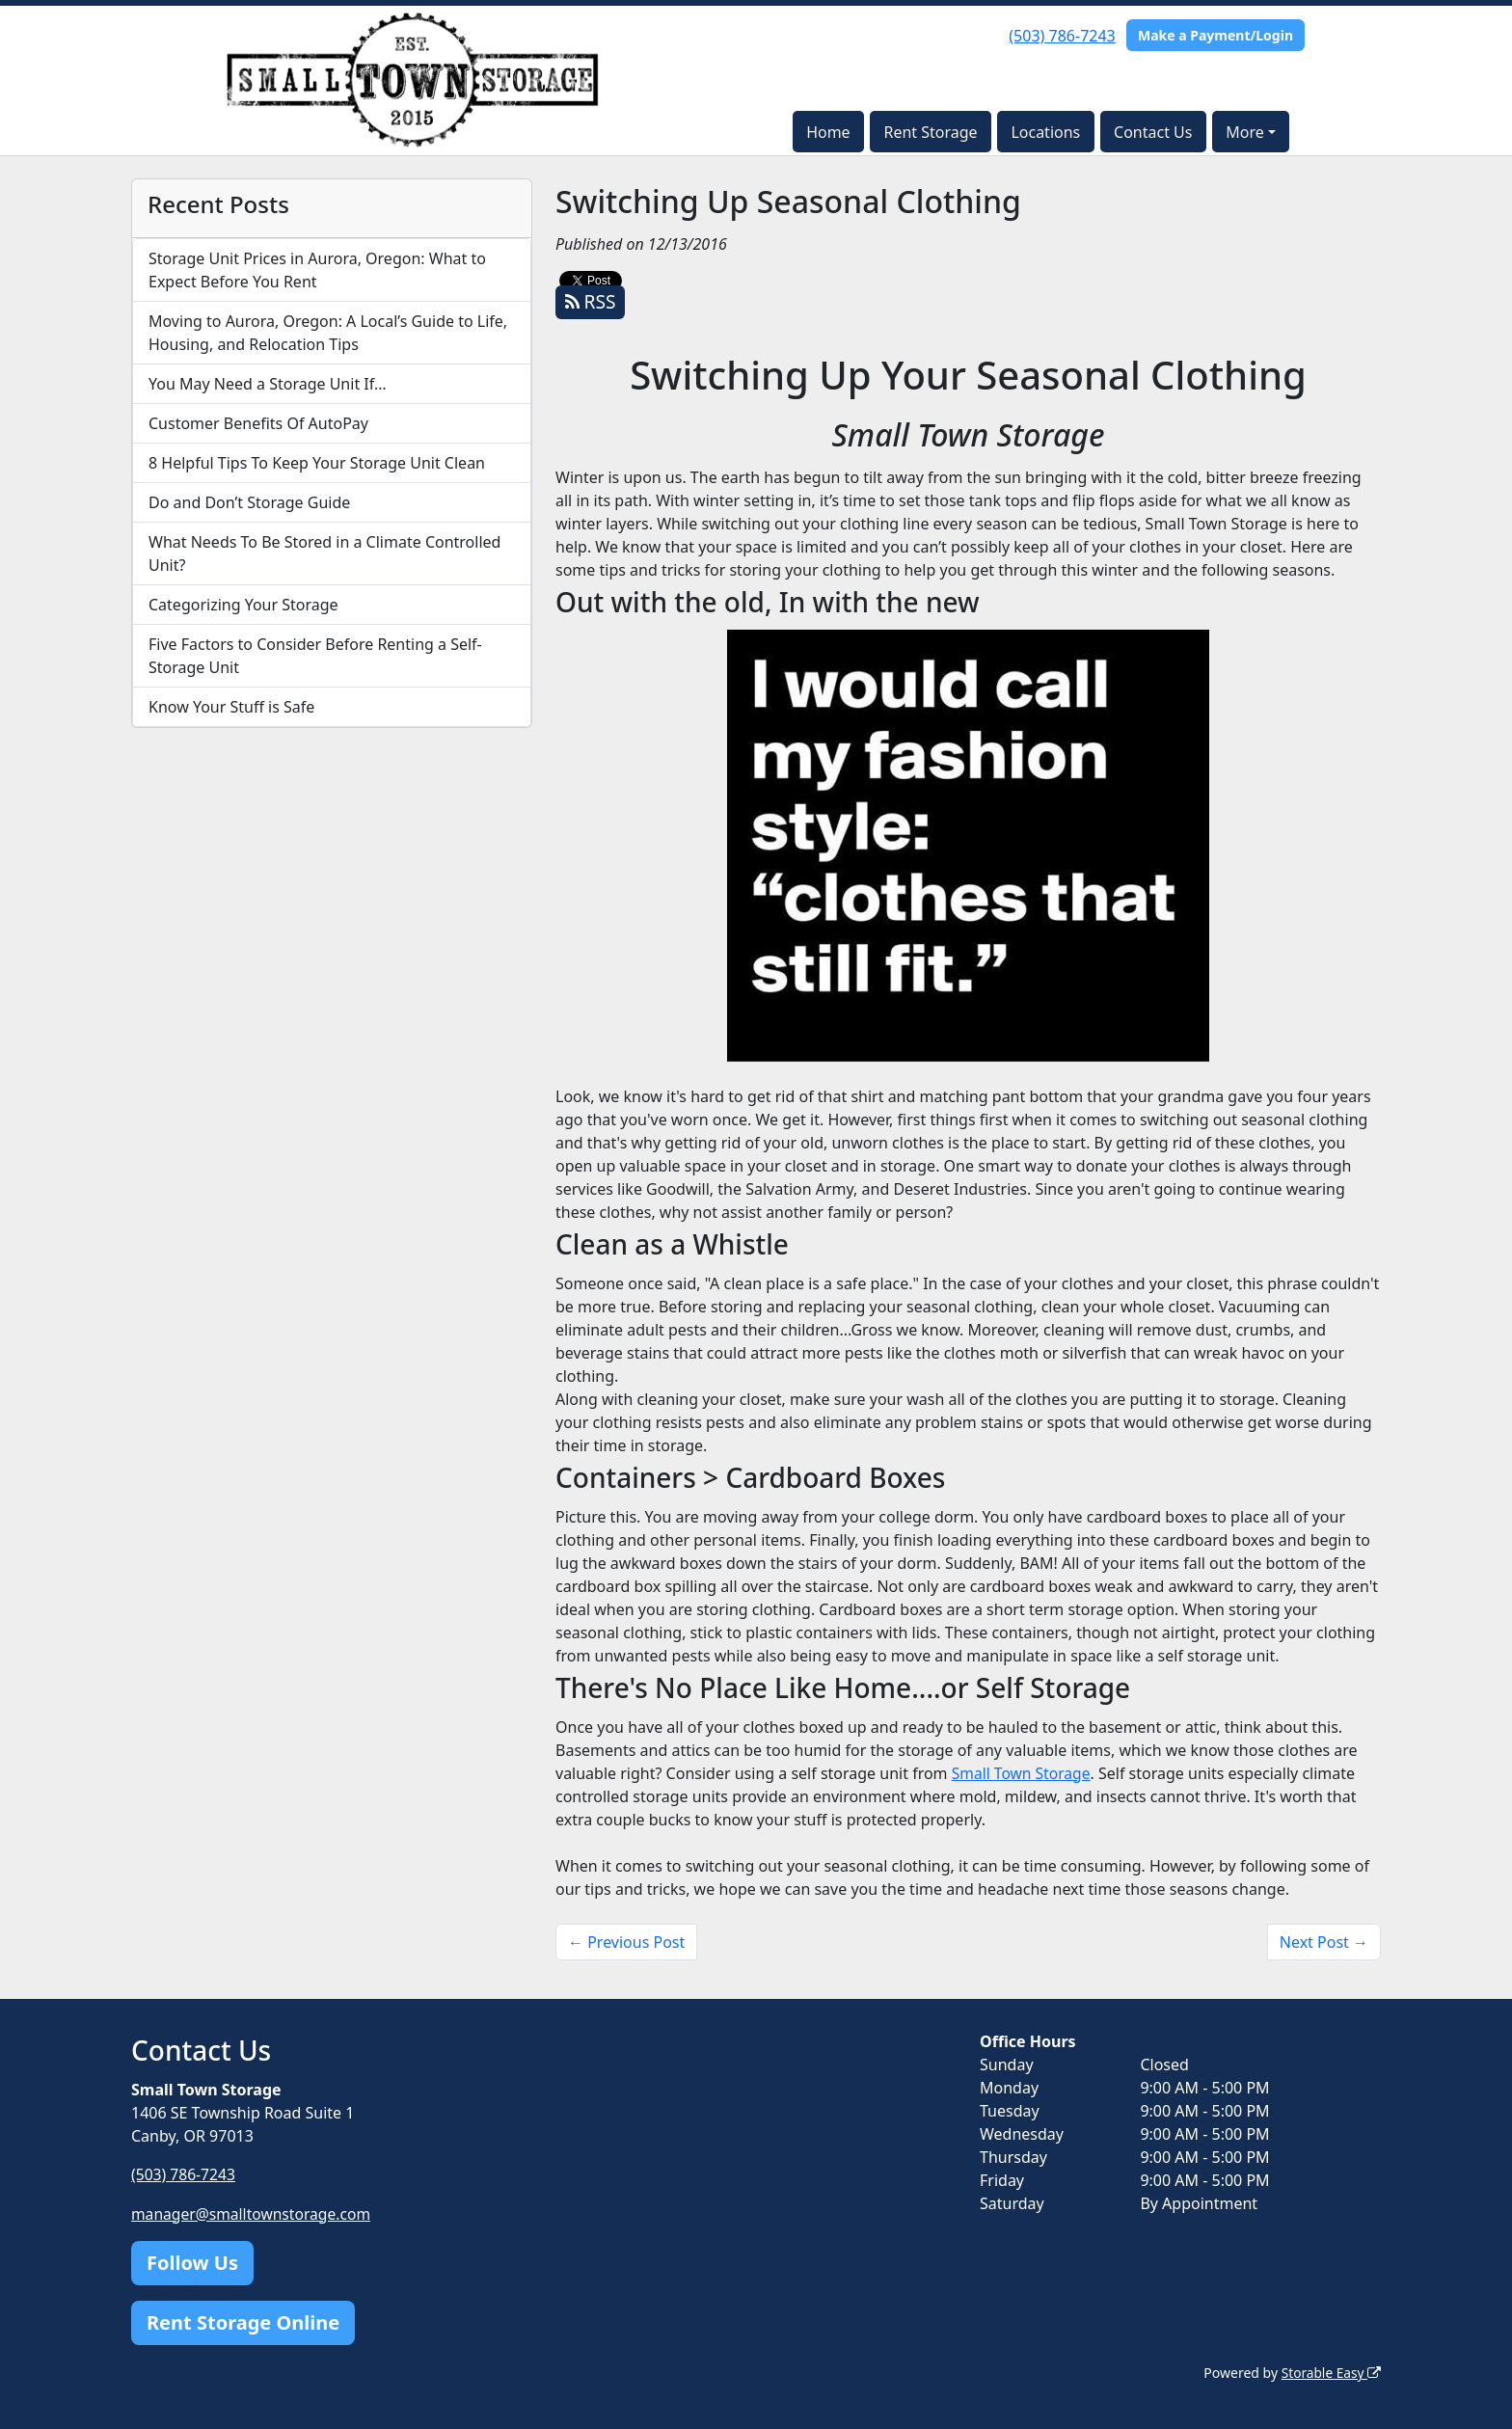 This screenshot has height=2429, width=1512. What do you see at coordinates (1045, 132) in the screenshot?
I see `Locations` at bounding box center [1045, 132].